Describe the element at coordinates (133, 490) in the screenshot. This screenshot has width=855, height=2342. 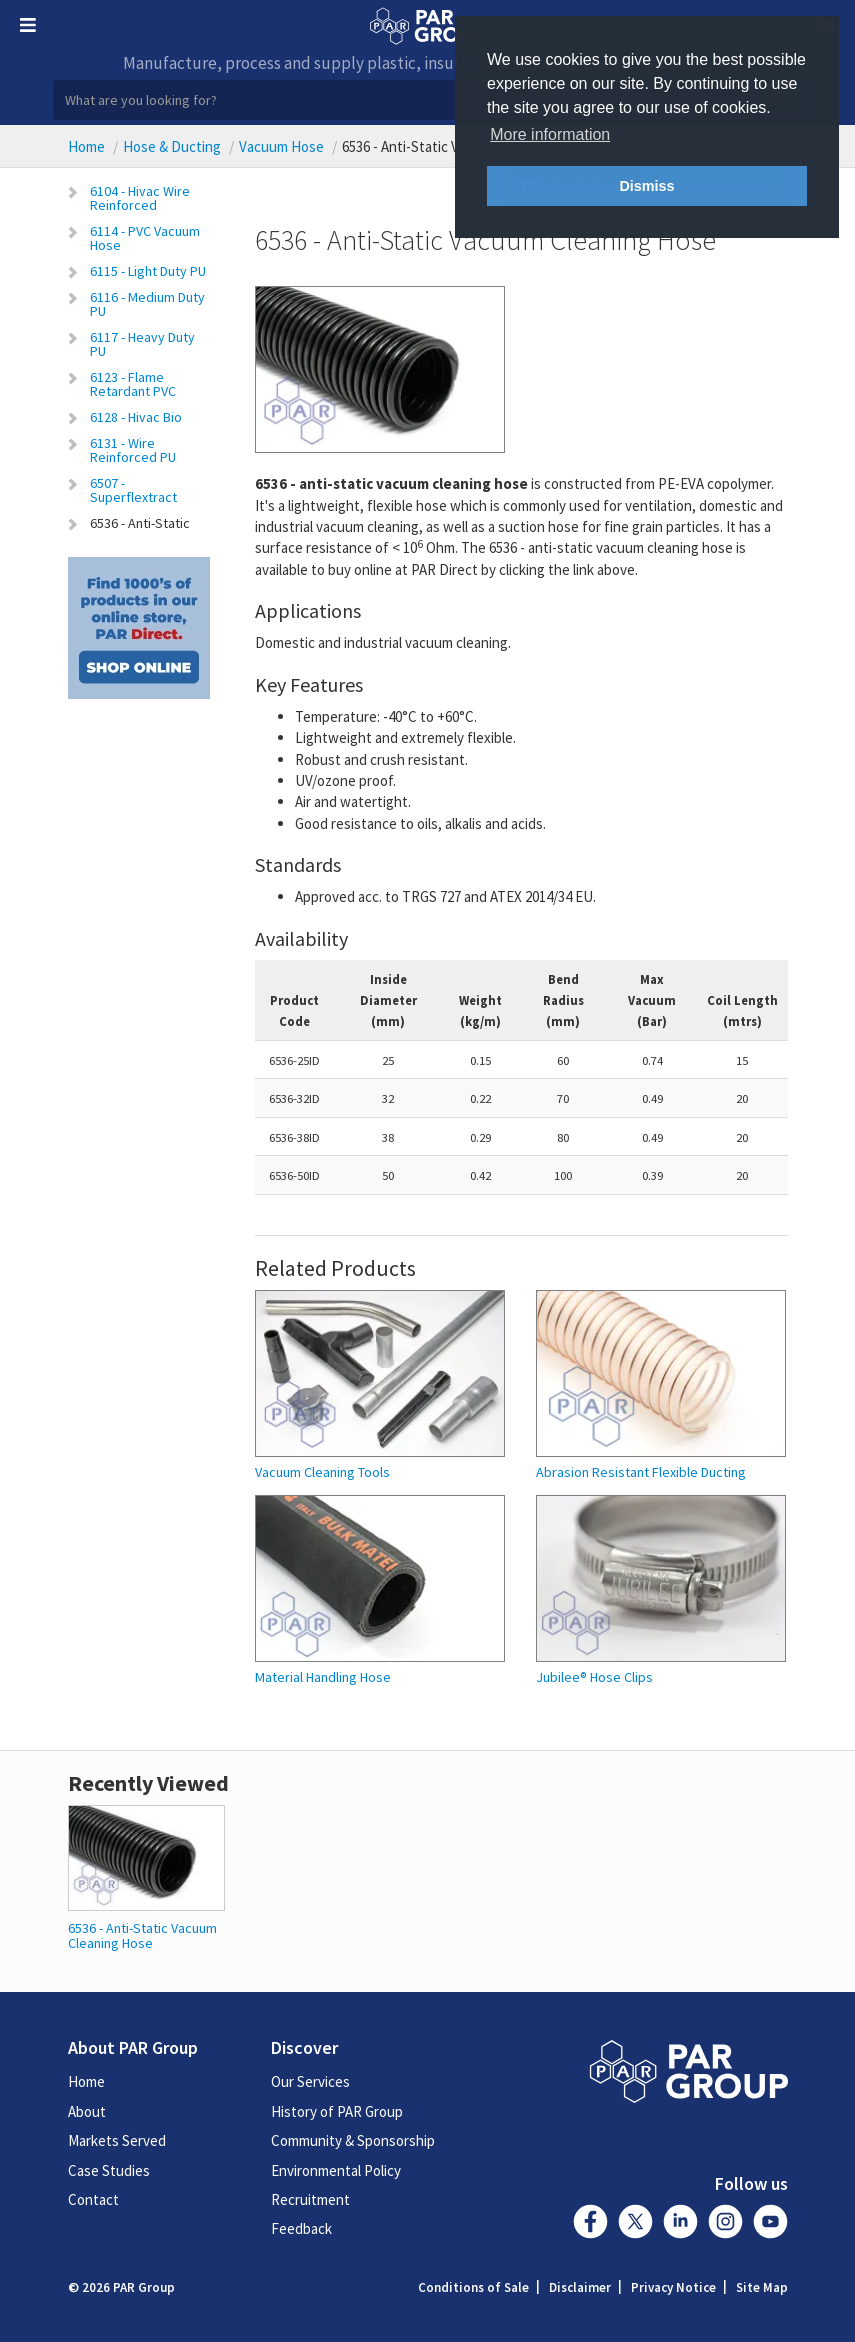
I see `6507 - Superflextract` at that location.